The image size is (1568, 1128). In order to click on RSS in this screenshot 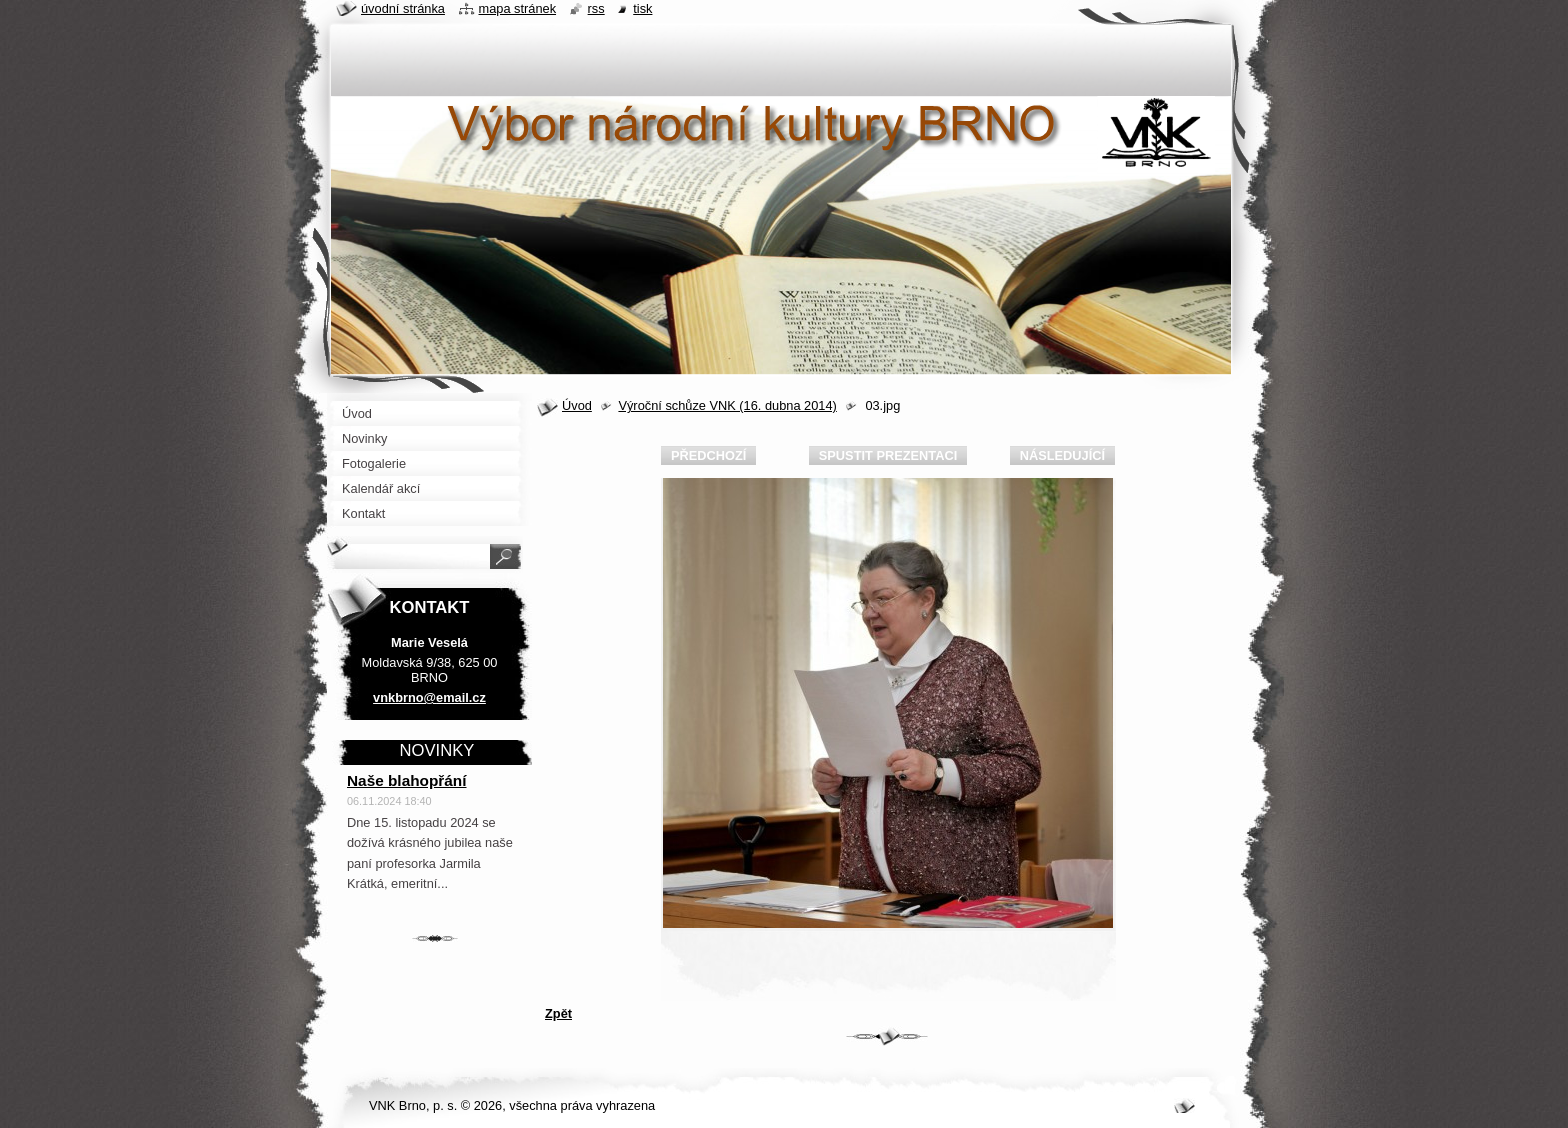, I will do `click(596, 8)`.